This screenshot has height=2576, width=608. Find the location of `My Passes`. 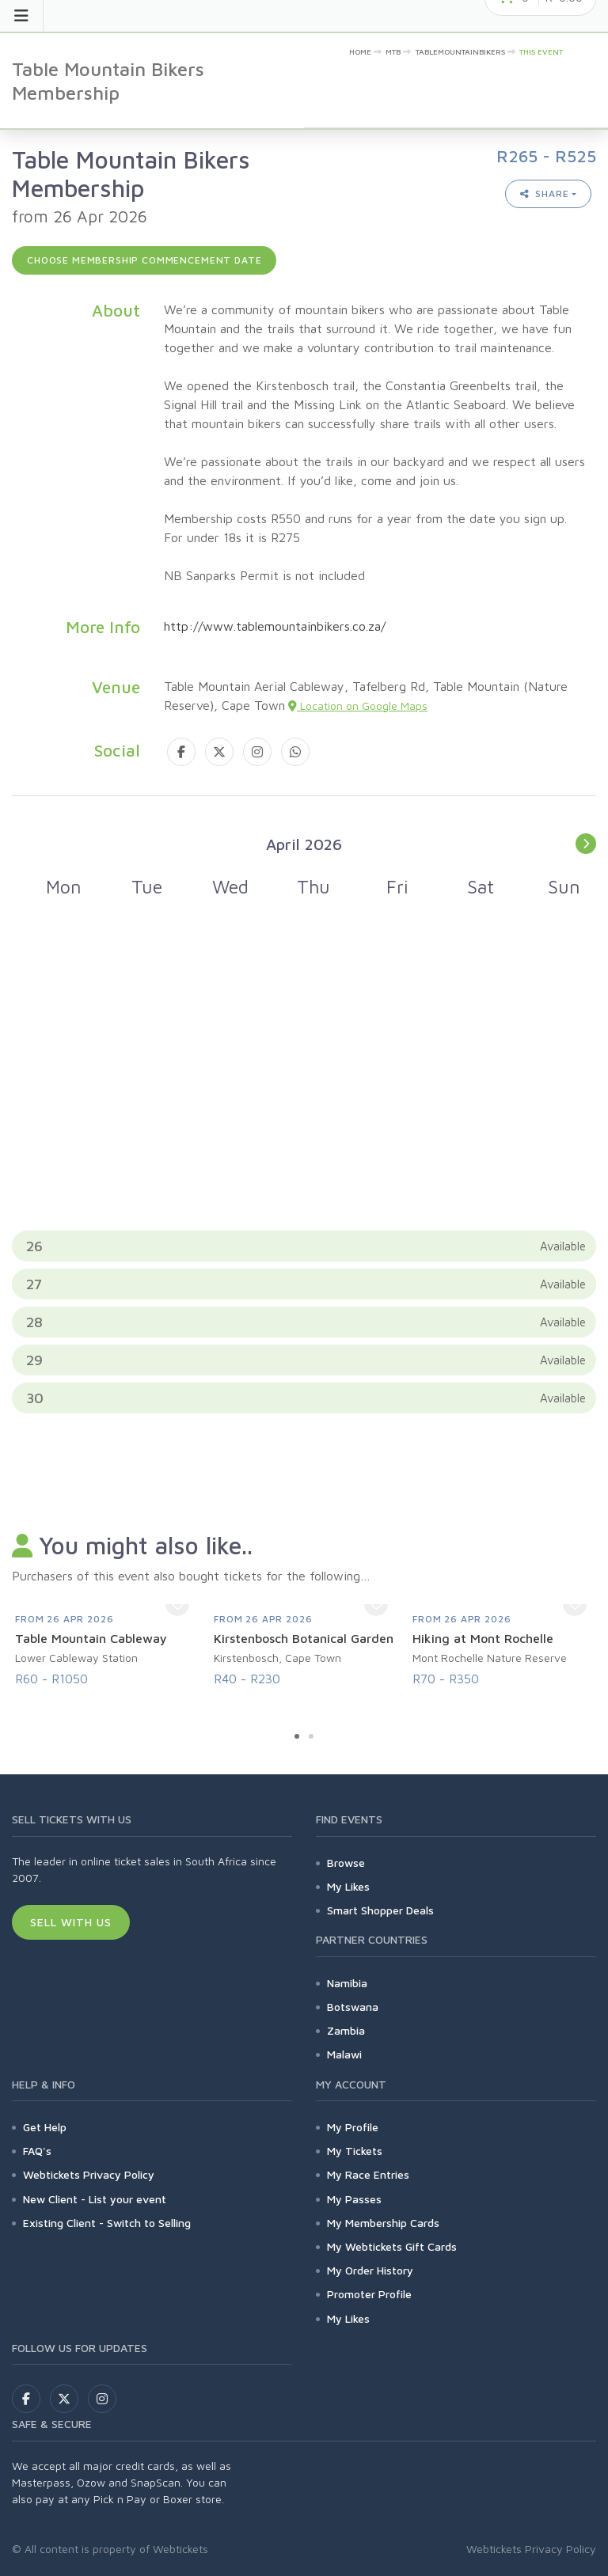

My Passes is located at coordinates (354, 2199).